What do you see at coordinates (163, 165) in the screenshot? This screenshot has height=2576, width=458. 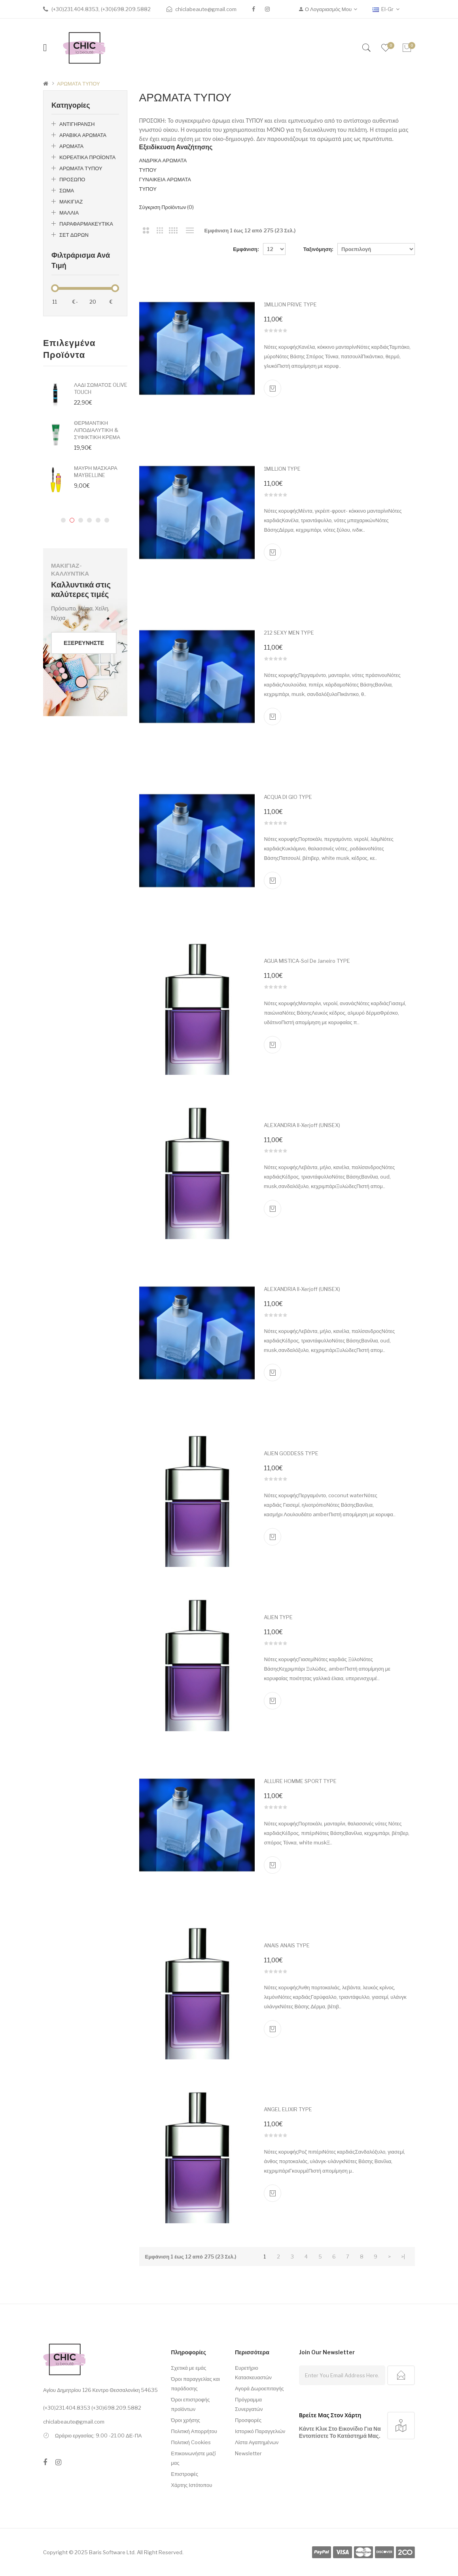 I see `ΑΝΔΡΙΚΑ ΑΡΩΜΑΤΑ ΤΥΠΟΥ` at bounding box center [163, 165].